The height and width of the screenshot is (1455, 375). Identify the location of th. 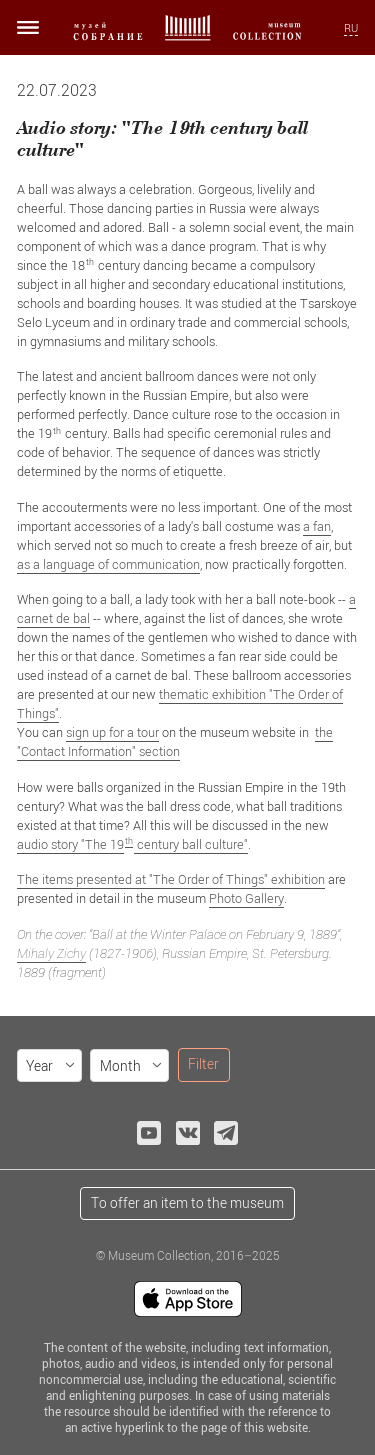
(129, 840).